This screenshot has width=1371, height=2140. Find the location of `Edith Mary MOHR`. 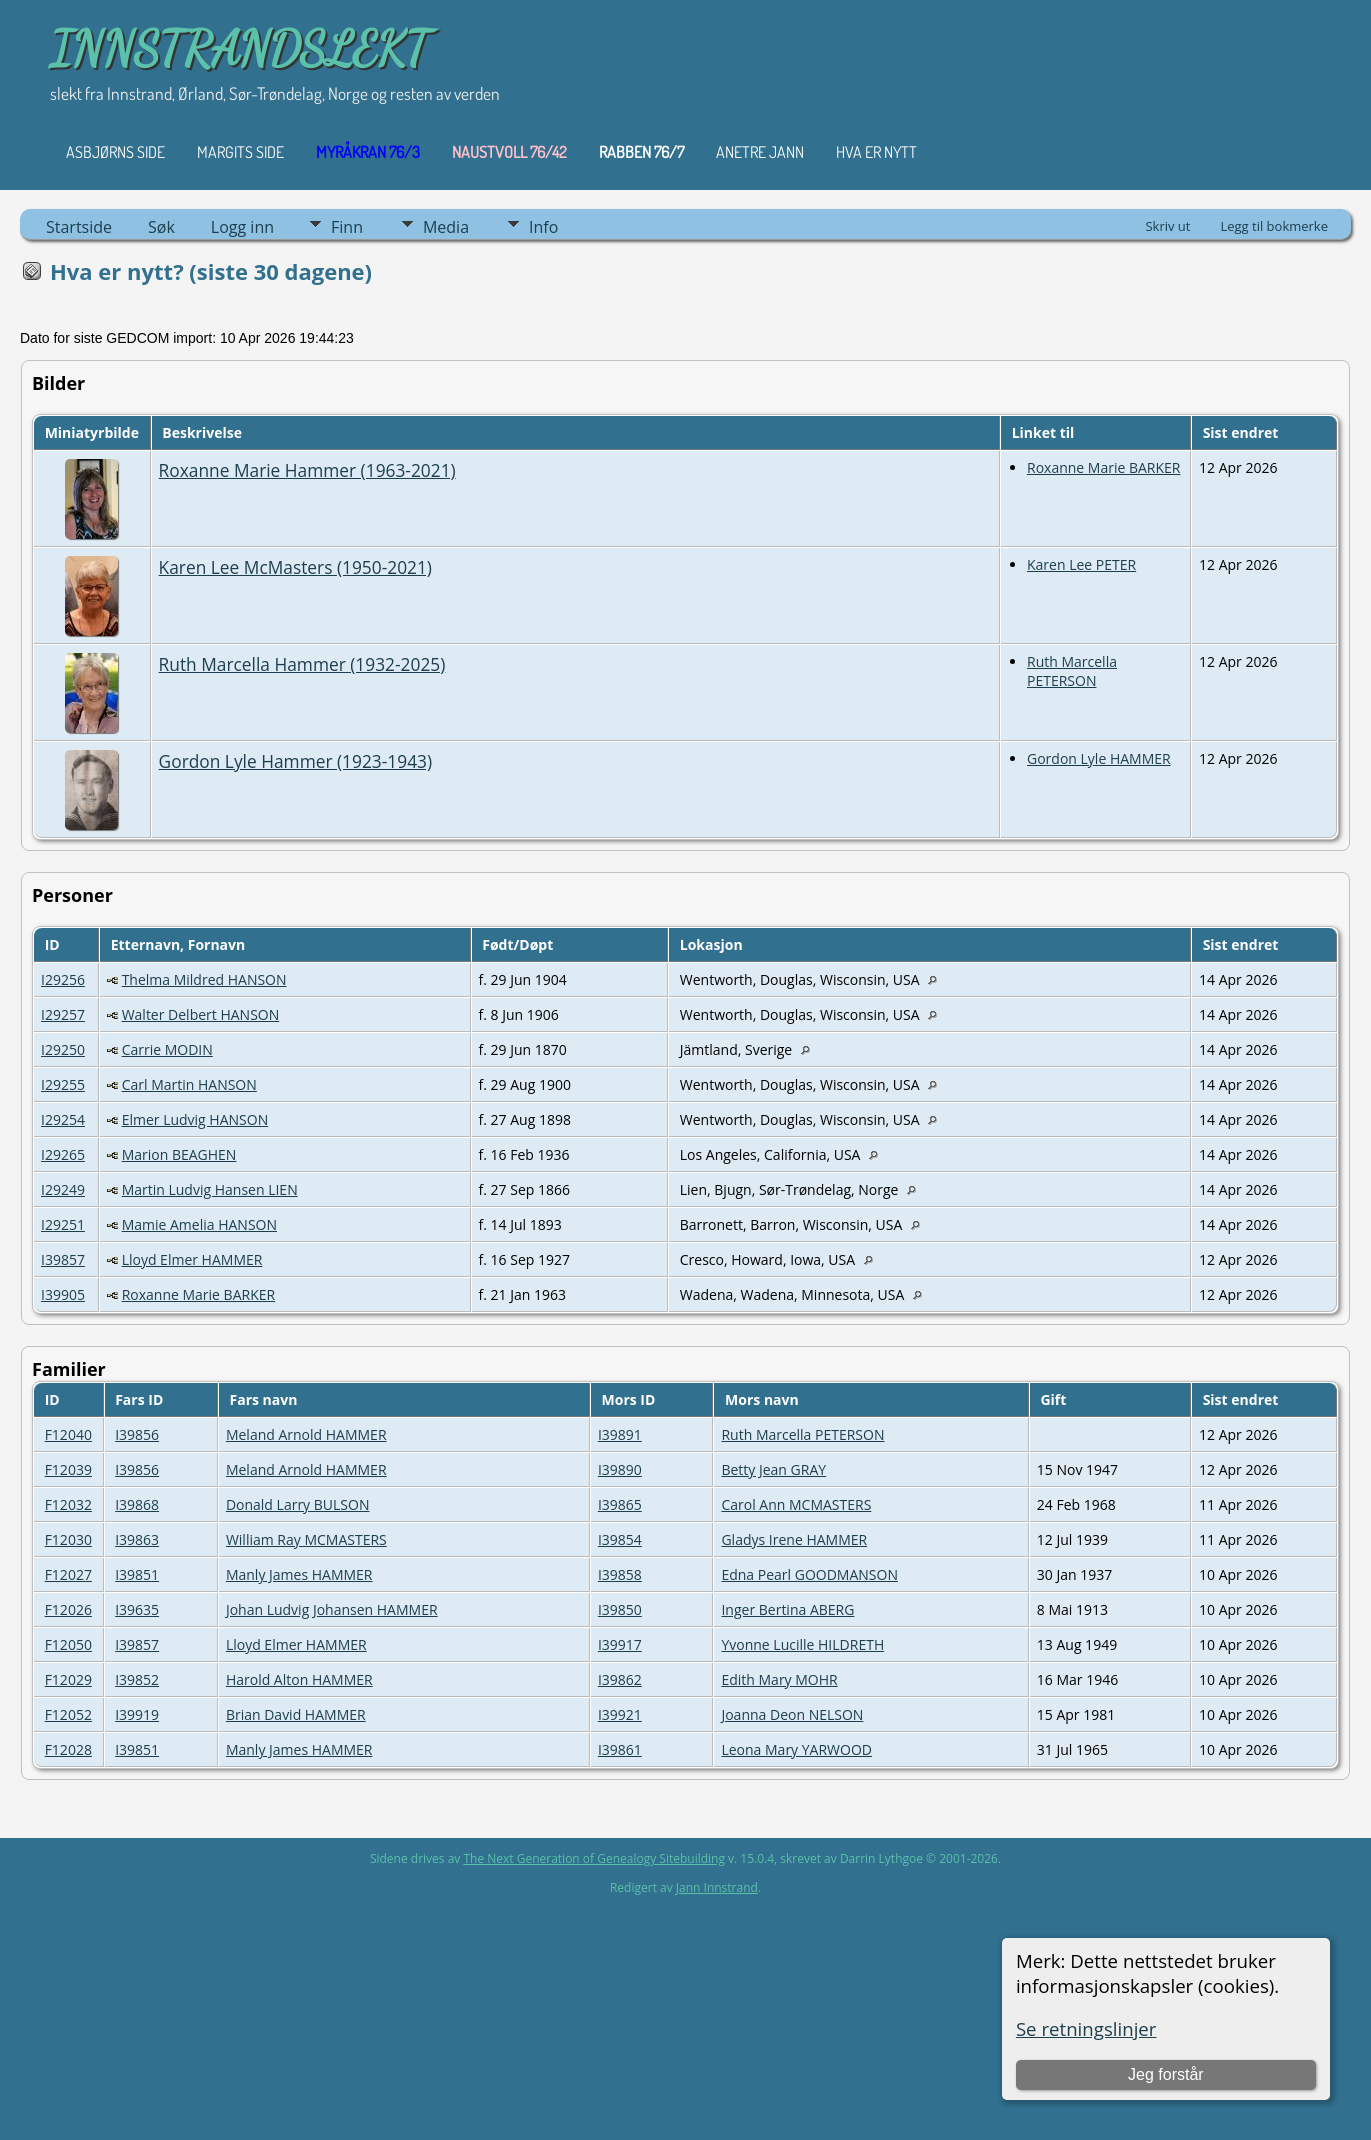

Edith Mary MOHR is located at coordinates (779, 1679).